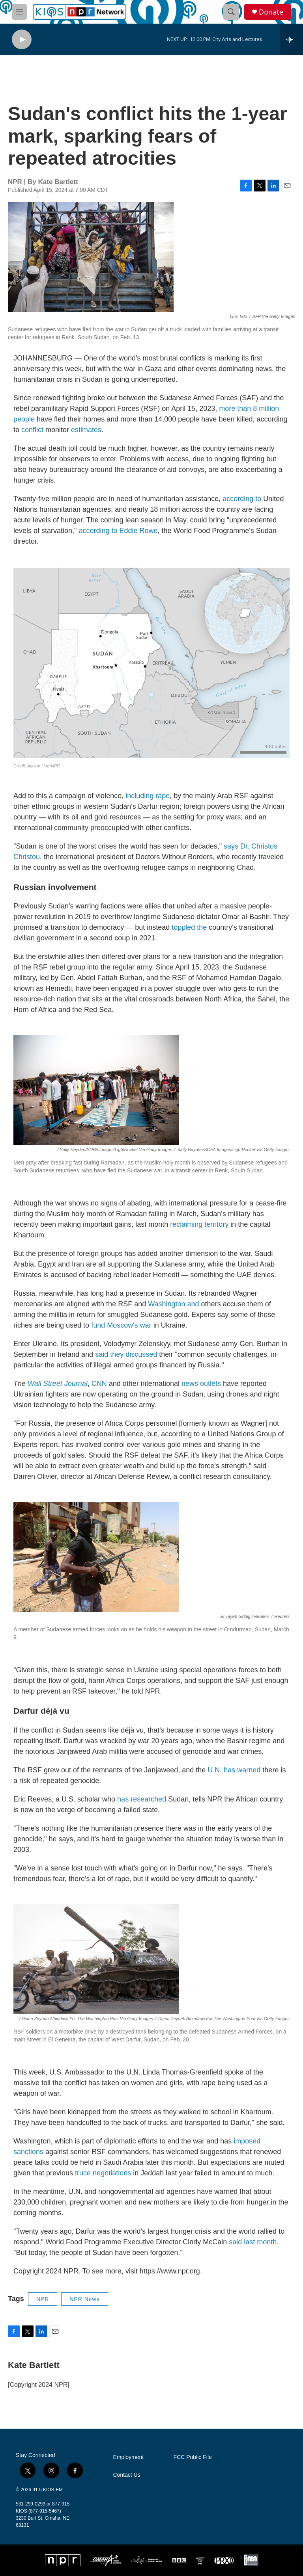 This screenshot has height=2576, width=303. Describe the element at coordinates (193, 2457) in the screenshot. I see `FCC Public File` at that location.